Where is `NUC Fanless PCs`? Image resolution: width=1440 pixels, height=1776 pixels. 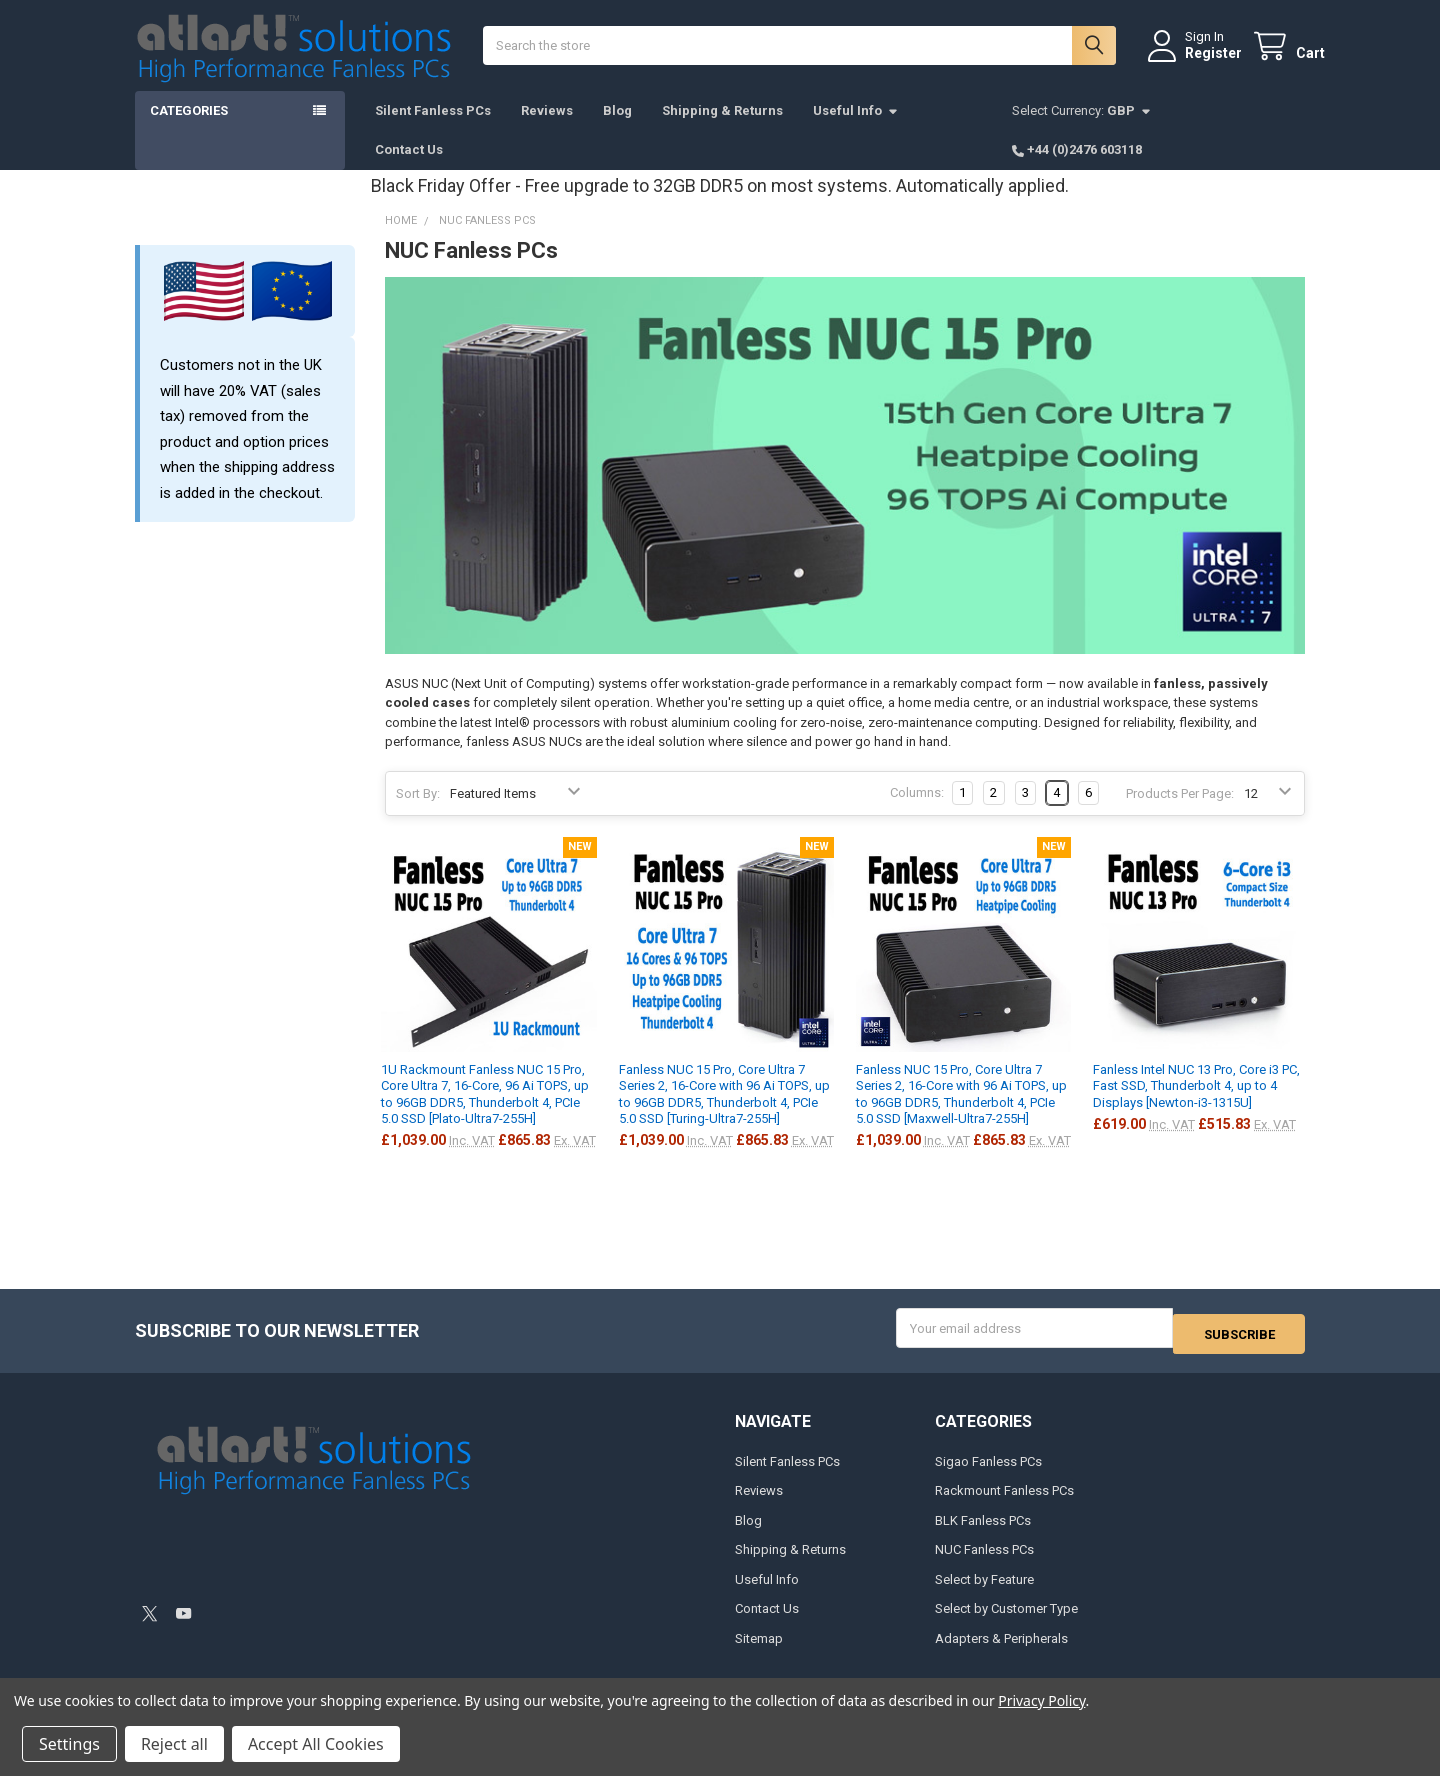
NUC Fanless PCs is located at coordinates (984, 1563).